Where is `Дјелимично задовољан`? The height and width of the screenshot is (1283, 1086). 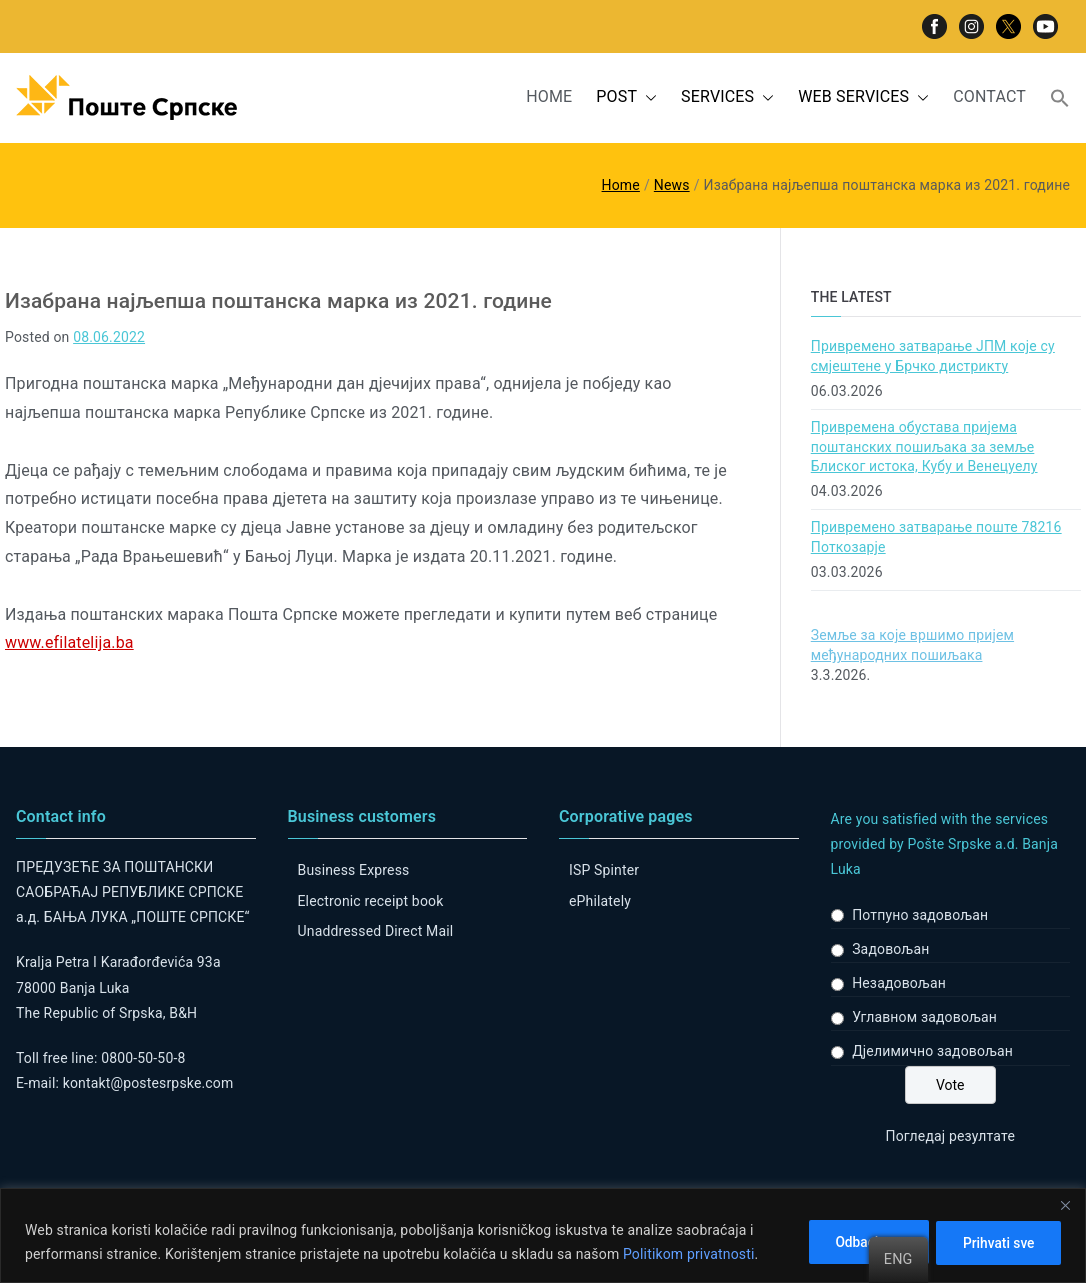 Дјелимично задовољан is located at coordinates (932, 1051).